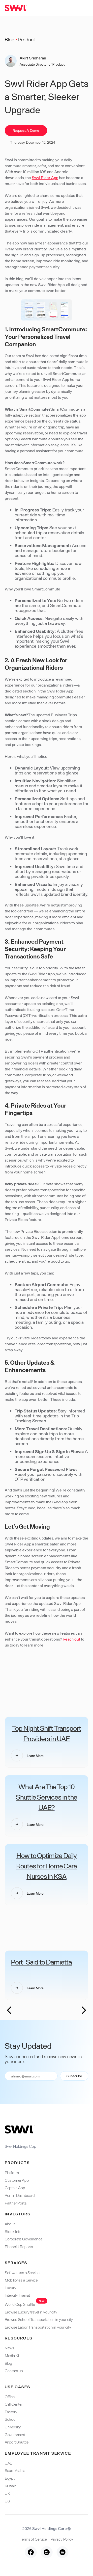 This screenshot has height=2576, width=93. Describe the element at coordinates (23, 2238) in the screenshot. I see `Corporate Governance` at that location.